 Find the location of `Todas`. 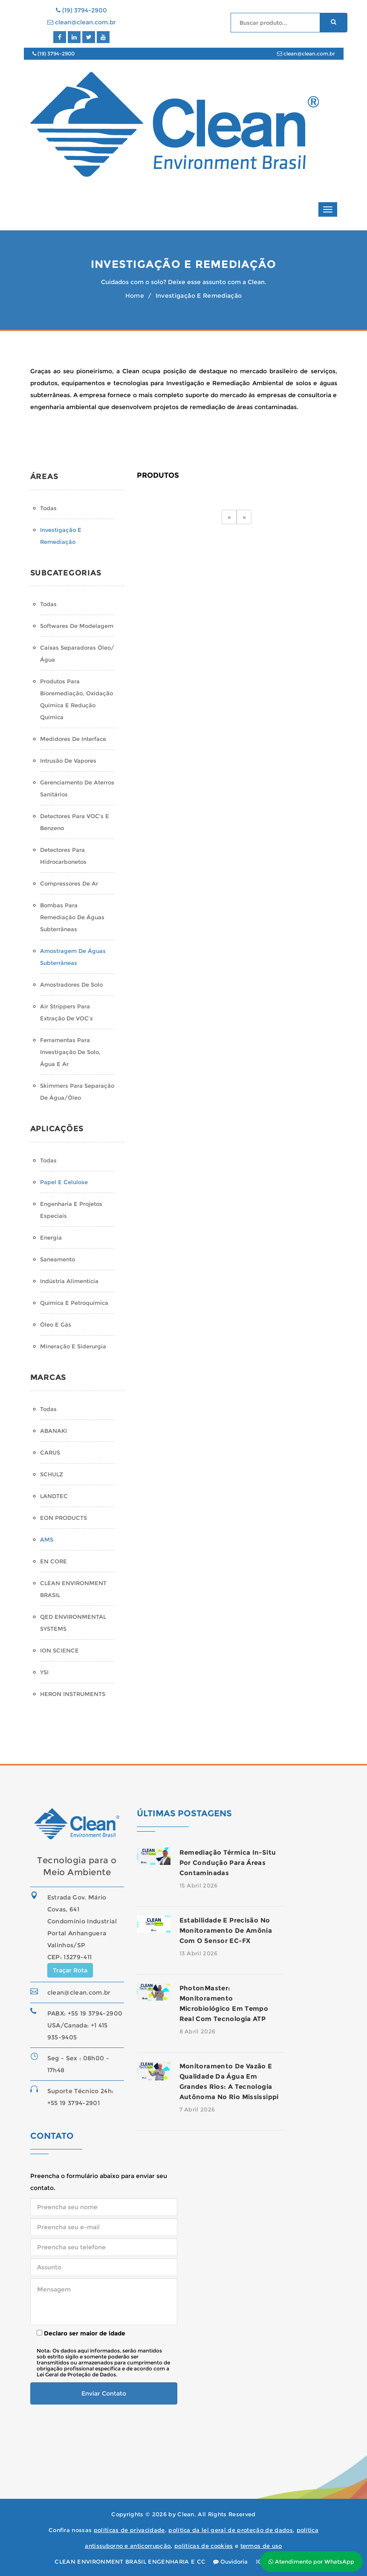

Todas is located at coordinates (48, 508).